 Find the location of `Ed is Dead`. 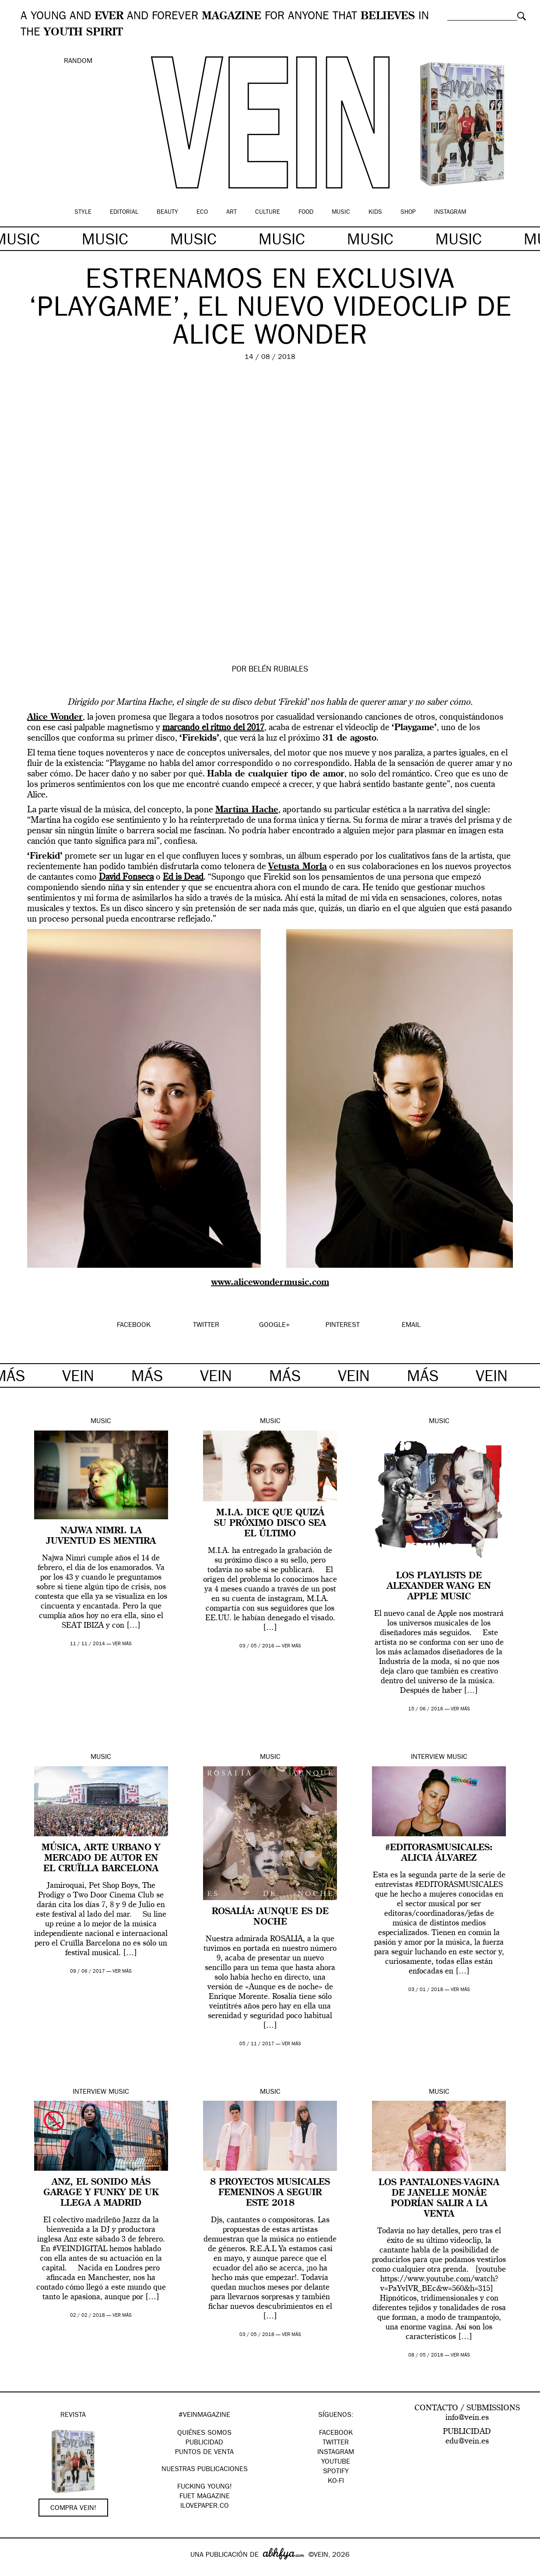

Ed is Dead is located at coordinates (183, 877).